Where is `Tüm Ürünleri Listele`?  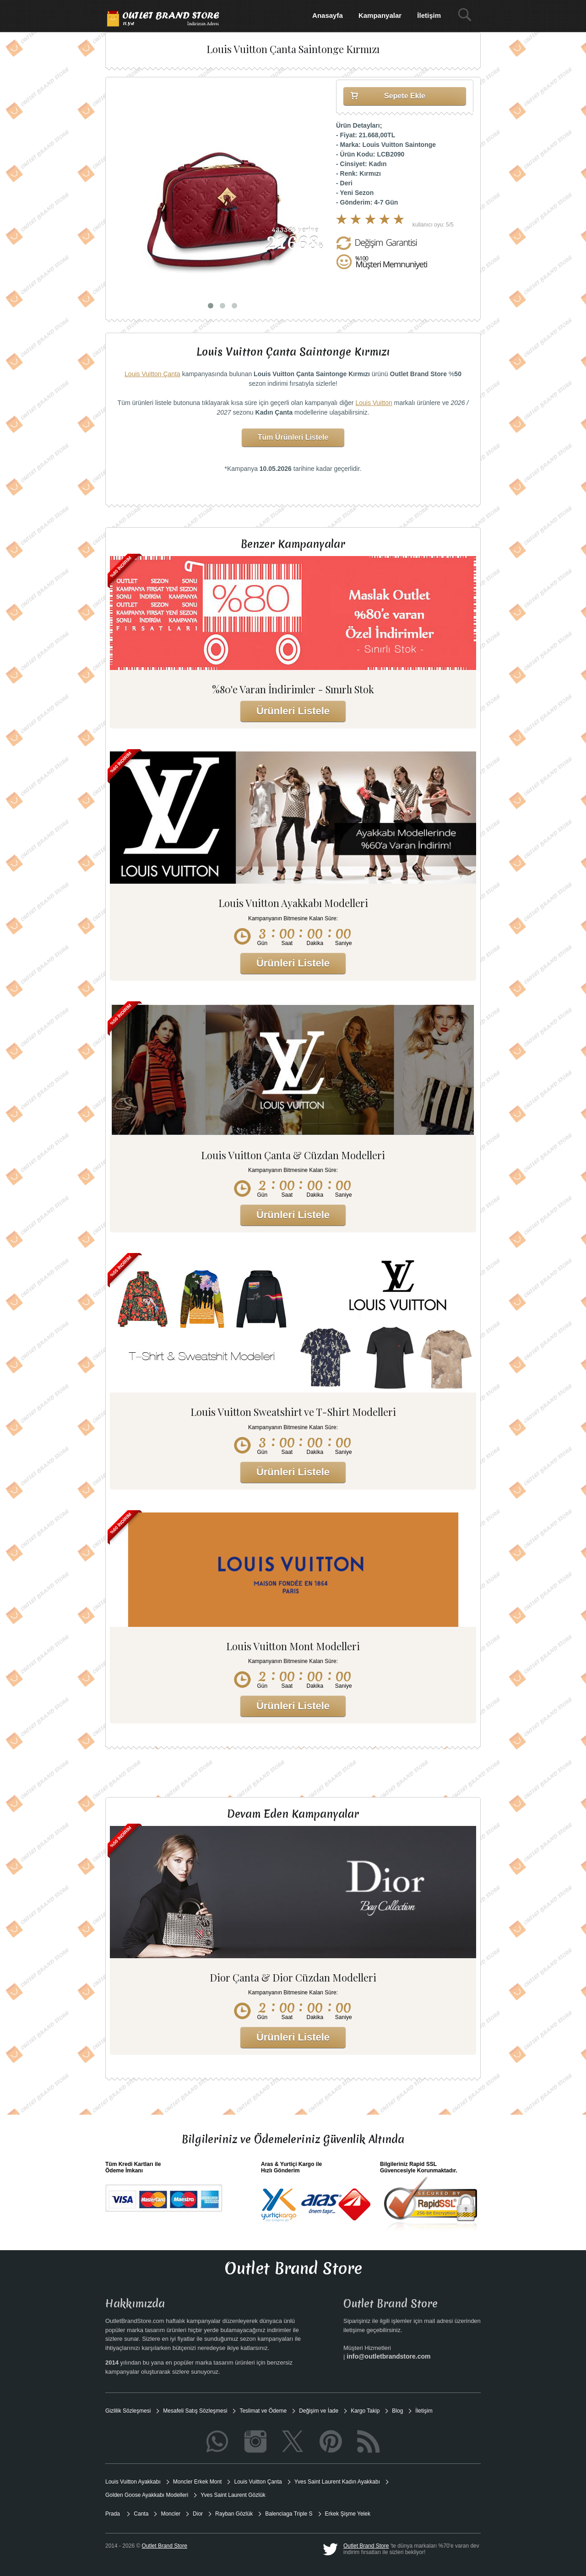
Tüm Ürünleri Listele is located at coordinates (293, 437).